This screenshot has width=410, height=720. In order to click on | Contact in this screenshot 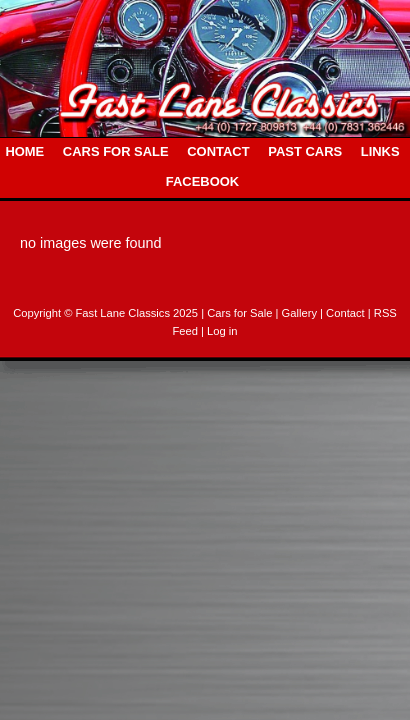, I will do `click(344, 313)`.